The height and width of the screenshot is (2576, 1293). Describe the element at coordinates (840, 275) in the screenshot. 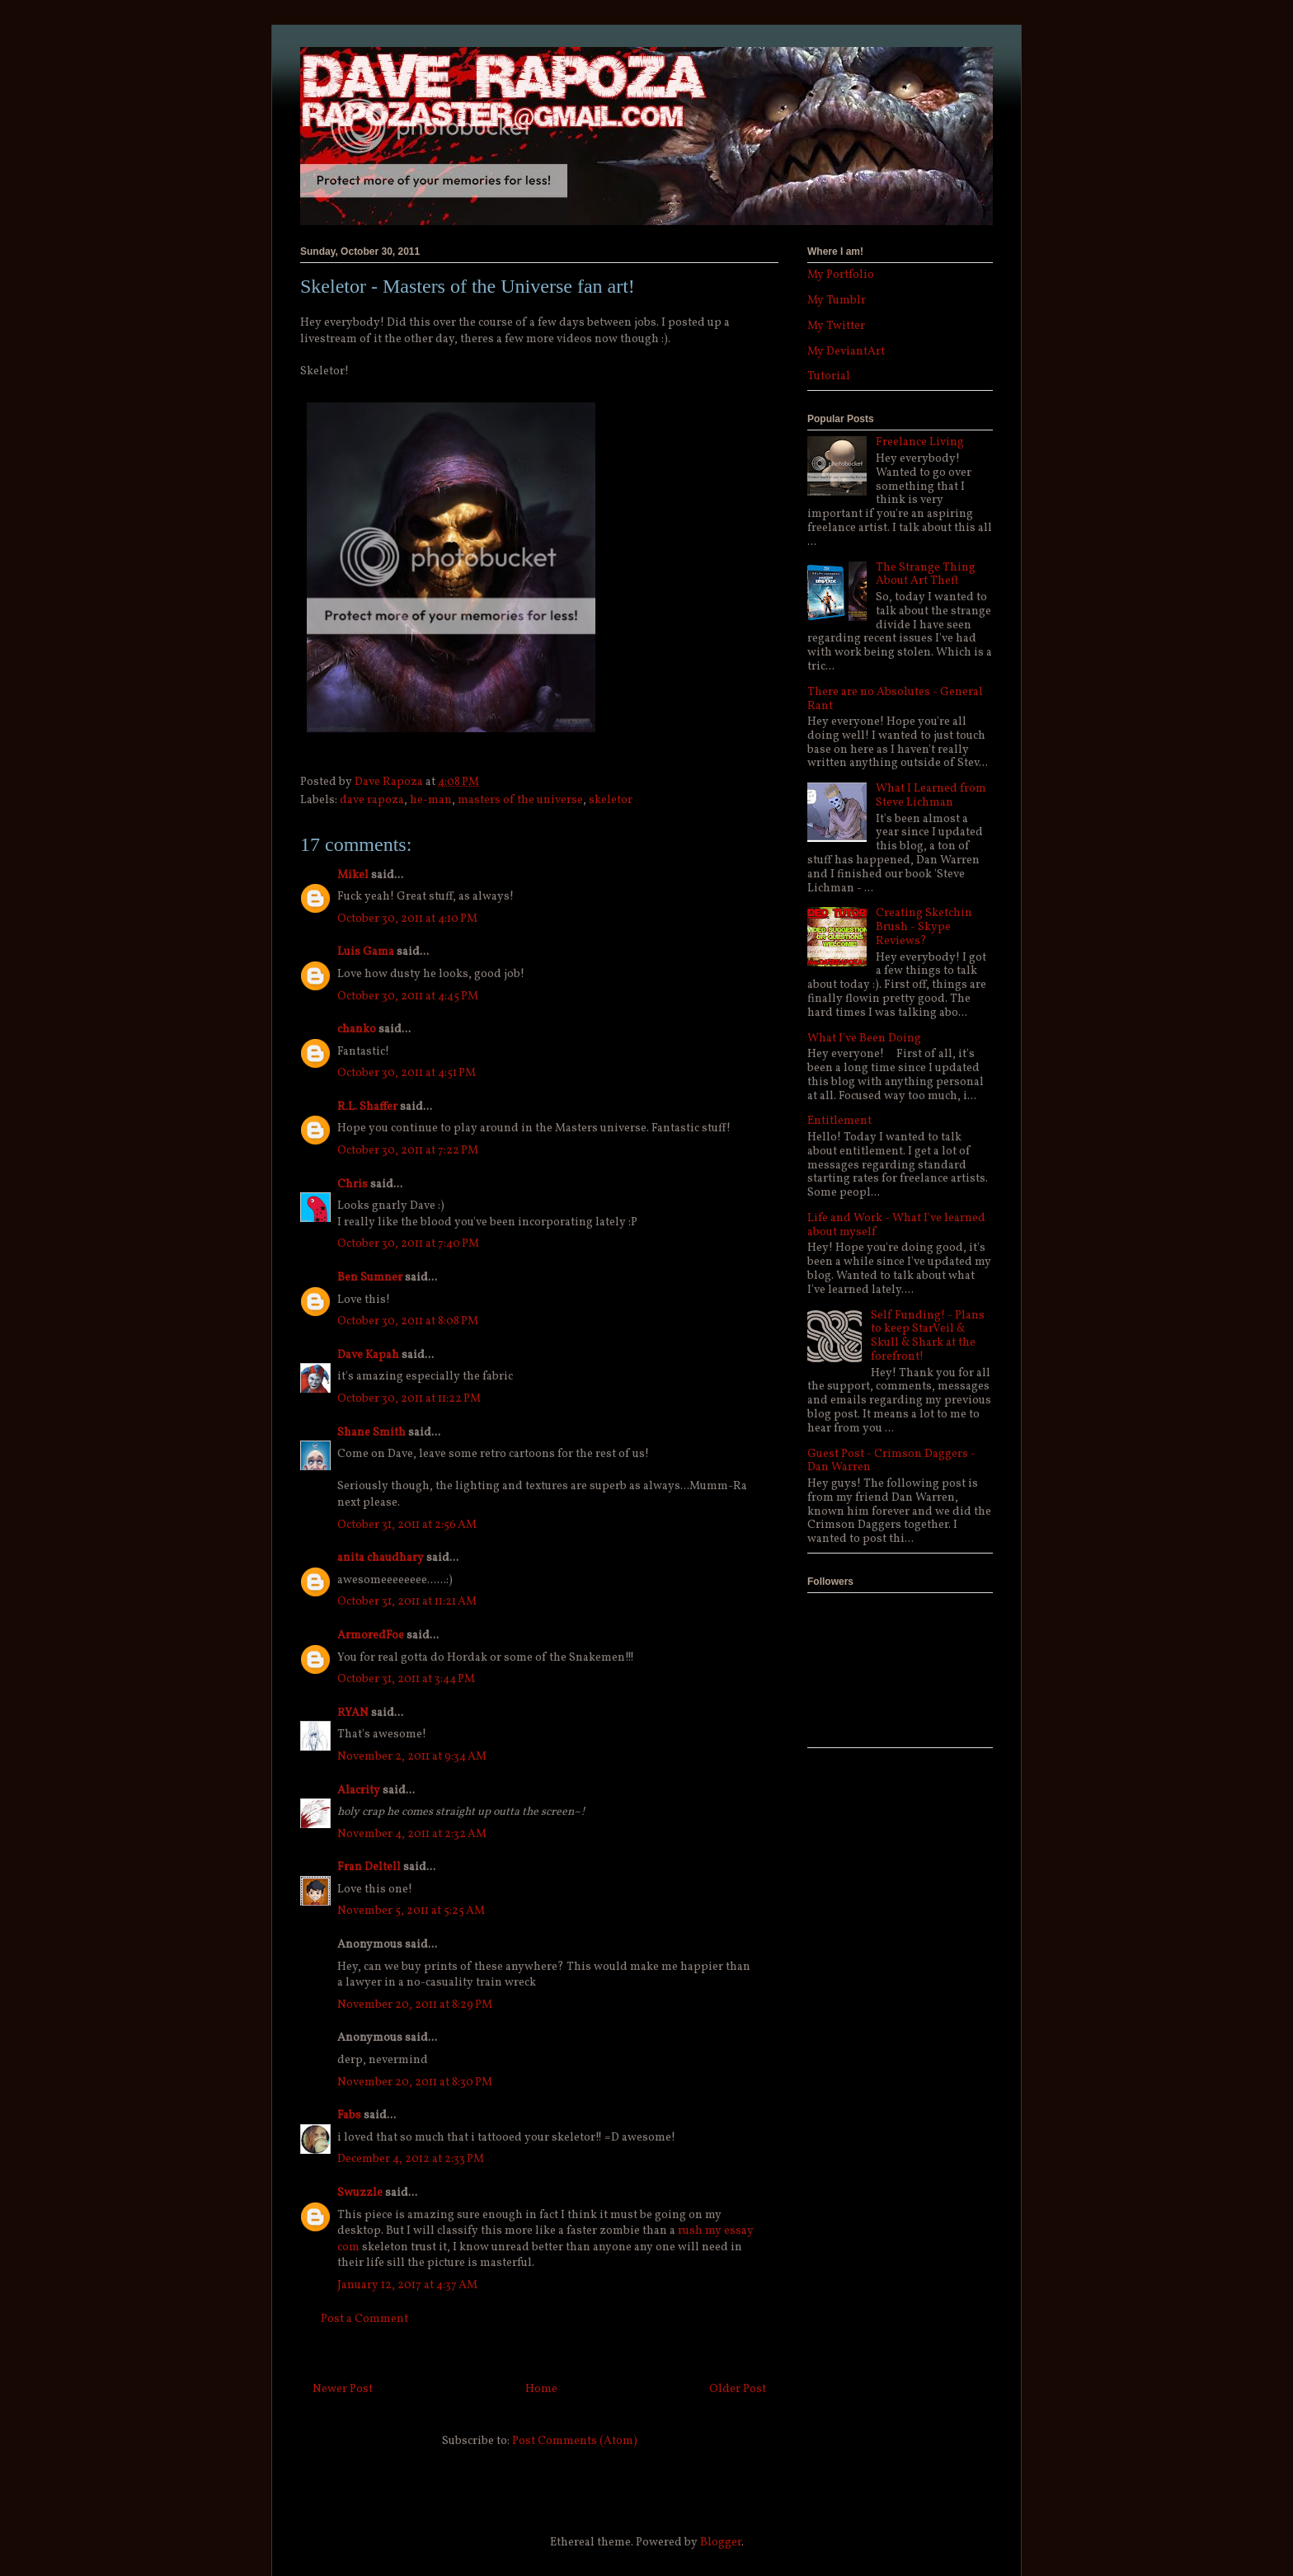

I see `My Portfolio` at that location.